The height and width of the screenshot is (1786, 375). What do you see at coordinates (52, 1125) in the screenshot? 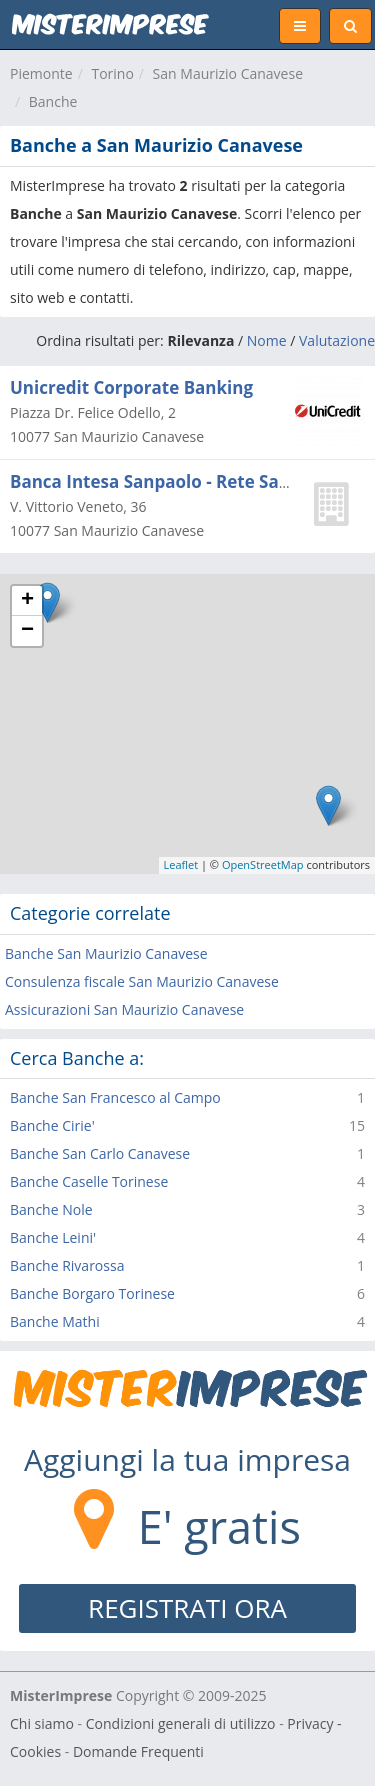
I see `Banche Cirie'` at bounding box center [52, 1125].